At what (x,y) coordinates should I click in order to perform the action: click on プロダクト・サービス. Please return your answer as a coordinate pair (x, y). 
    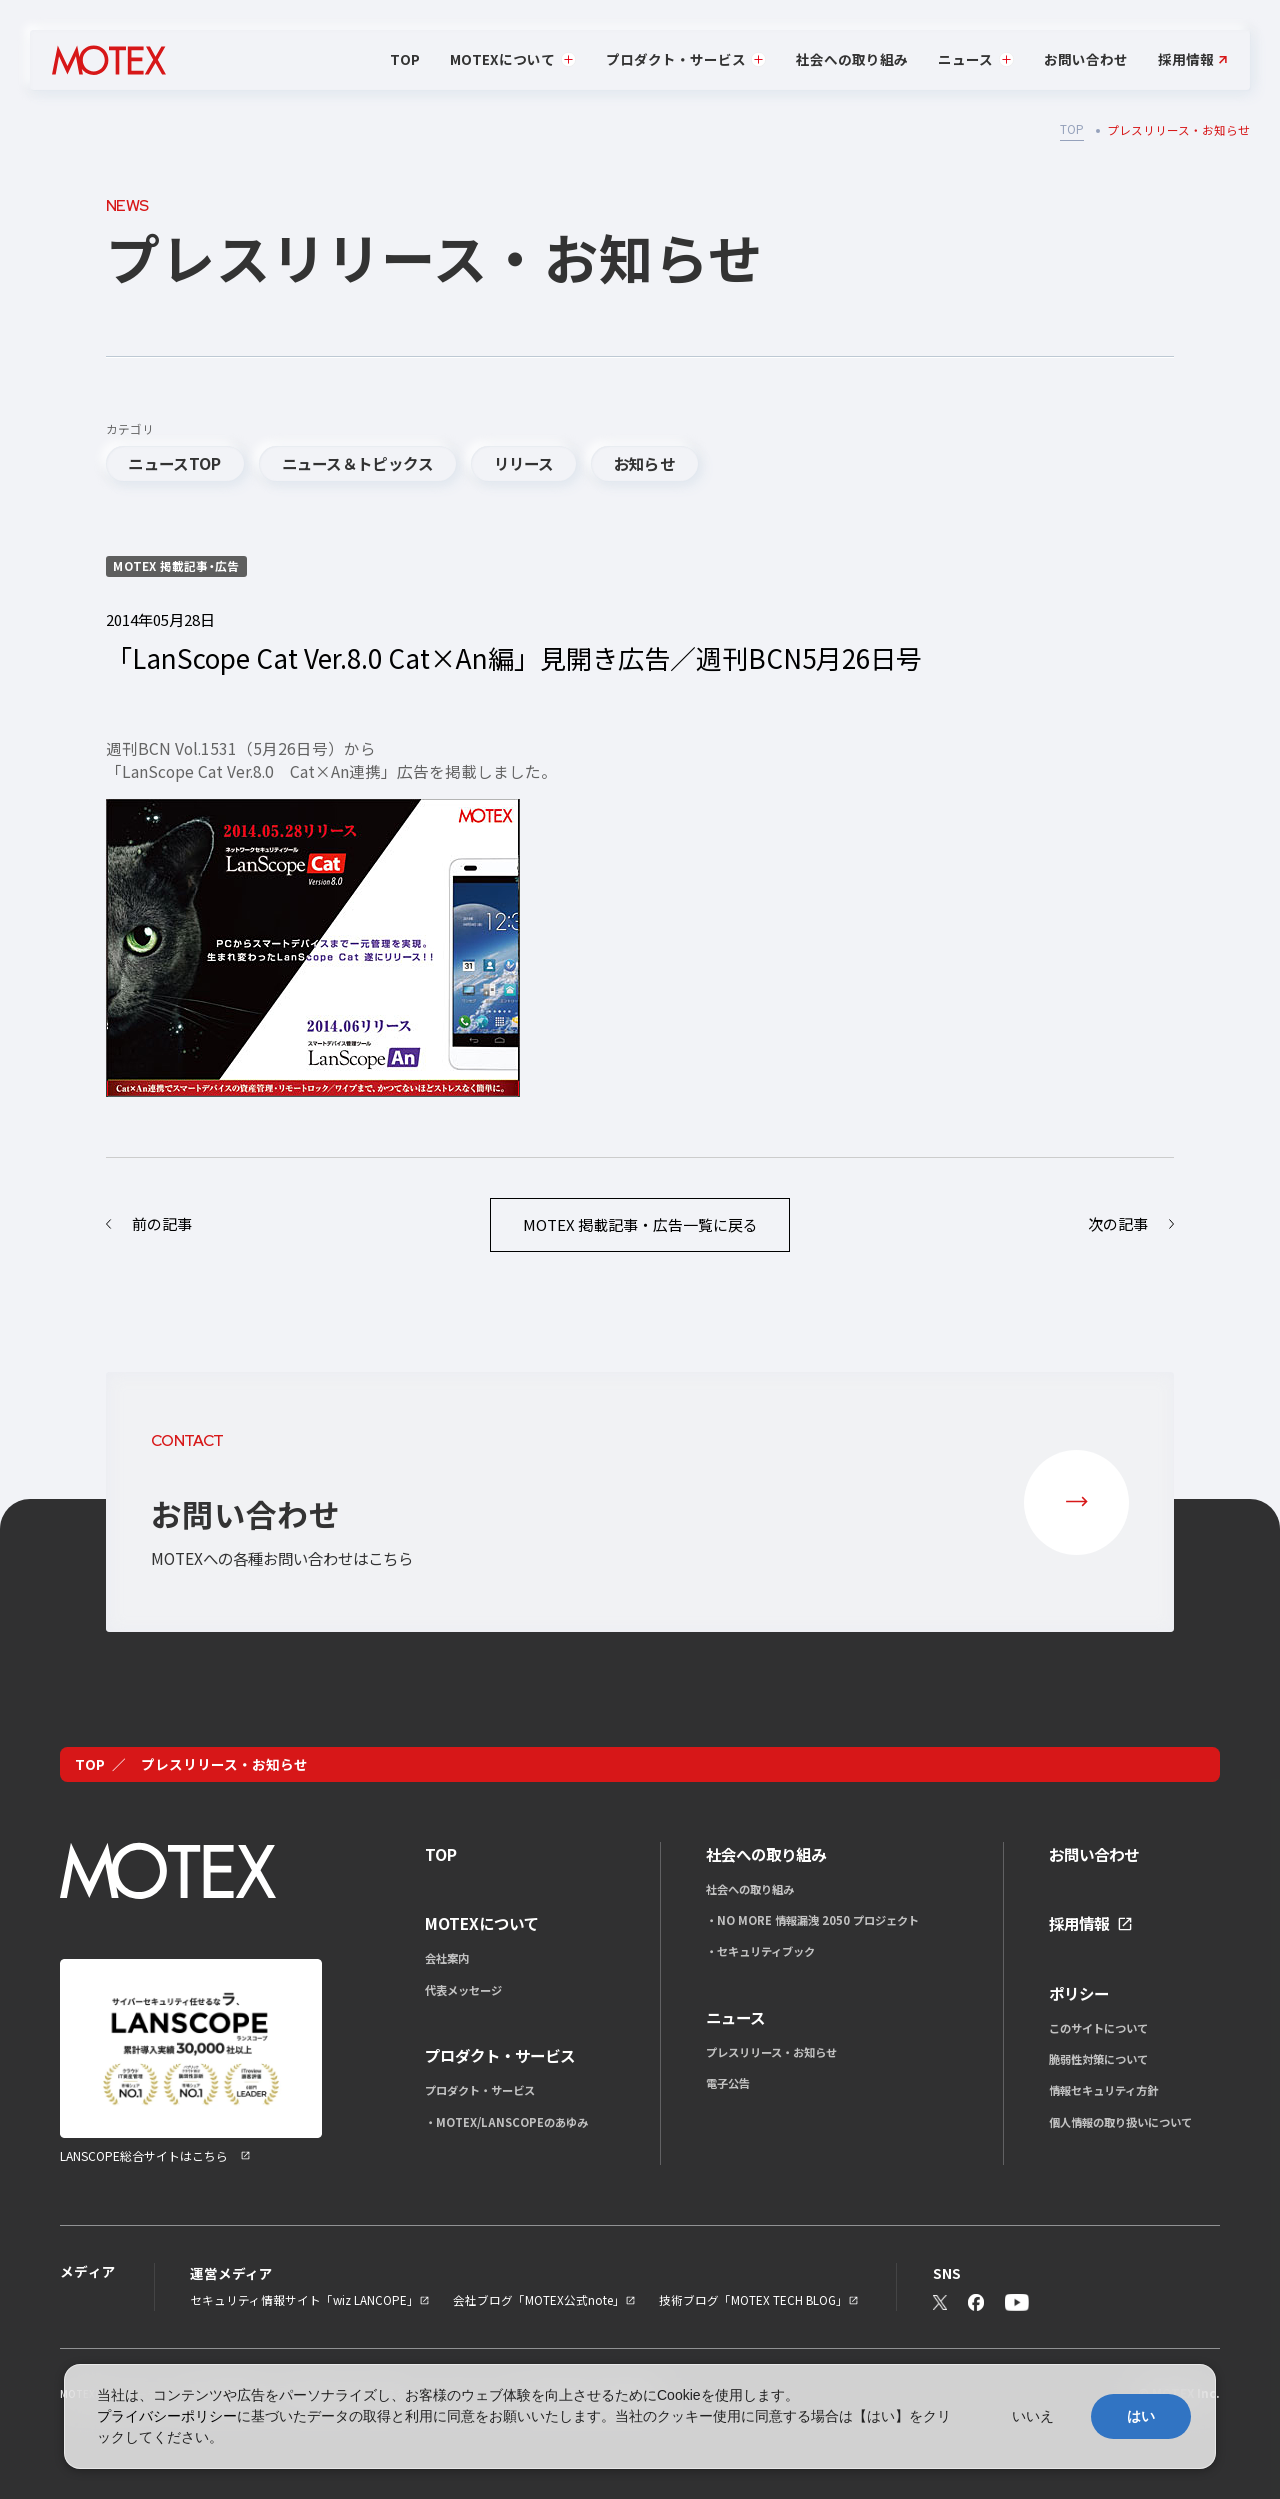
    Looking at the image, I should click on (480, 2090).